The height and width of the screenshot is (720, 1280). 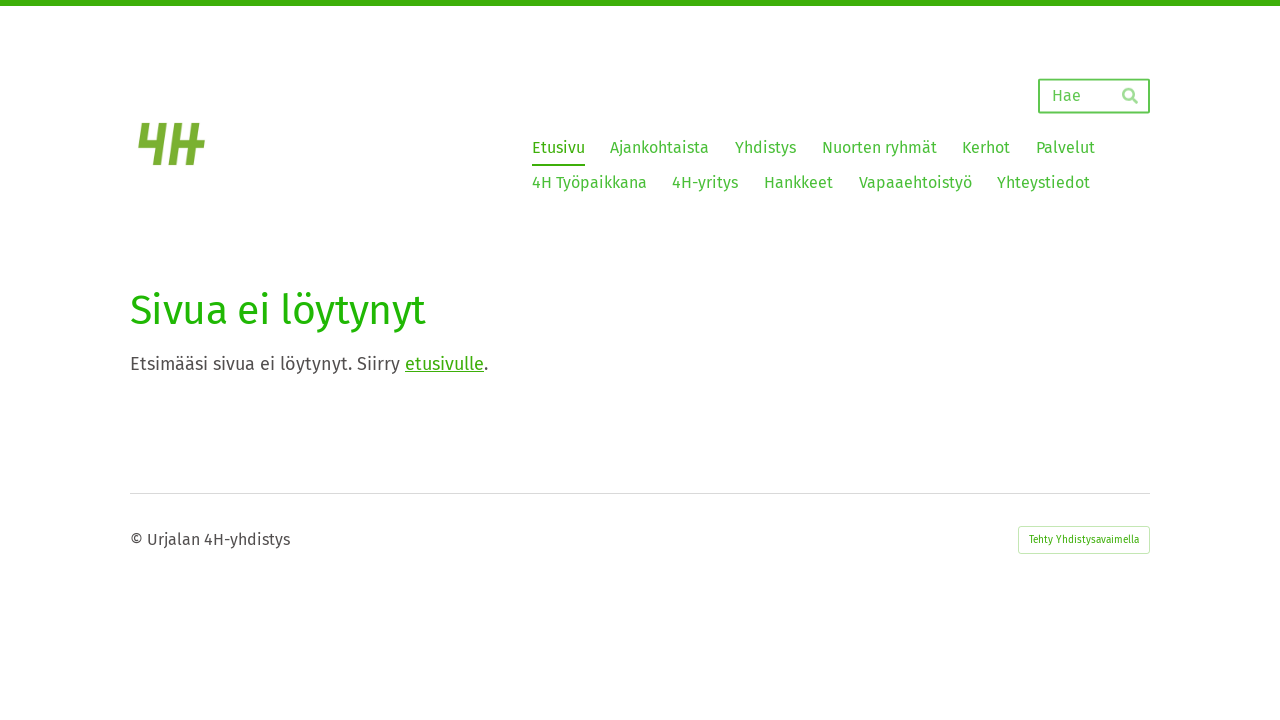 I want to click on Tehty Yhdistysavaimella, so click(x=1084, y=540).